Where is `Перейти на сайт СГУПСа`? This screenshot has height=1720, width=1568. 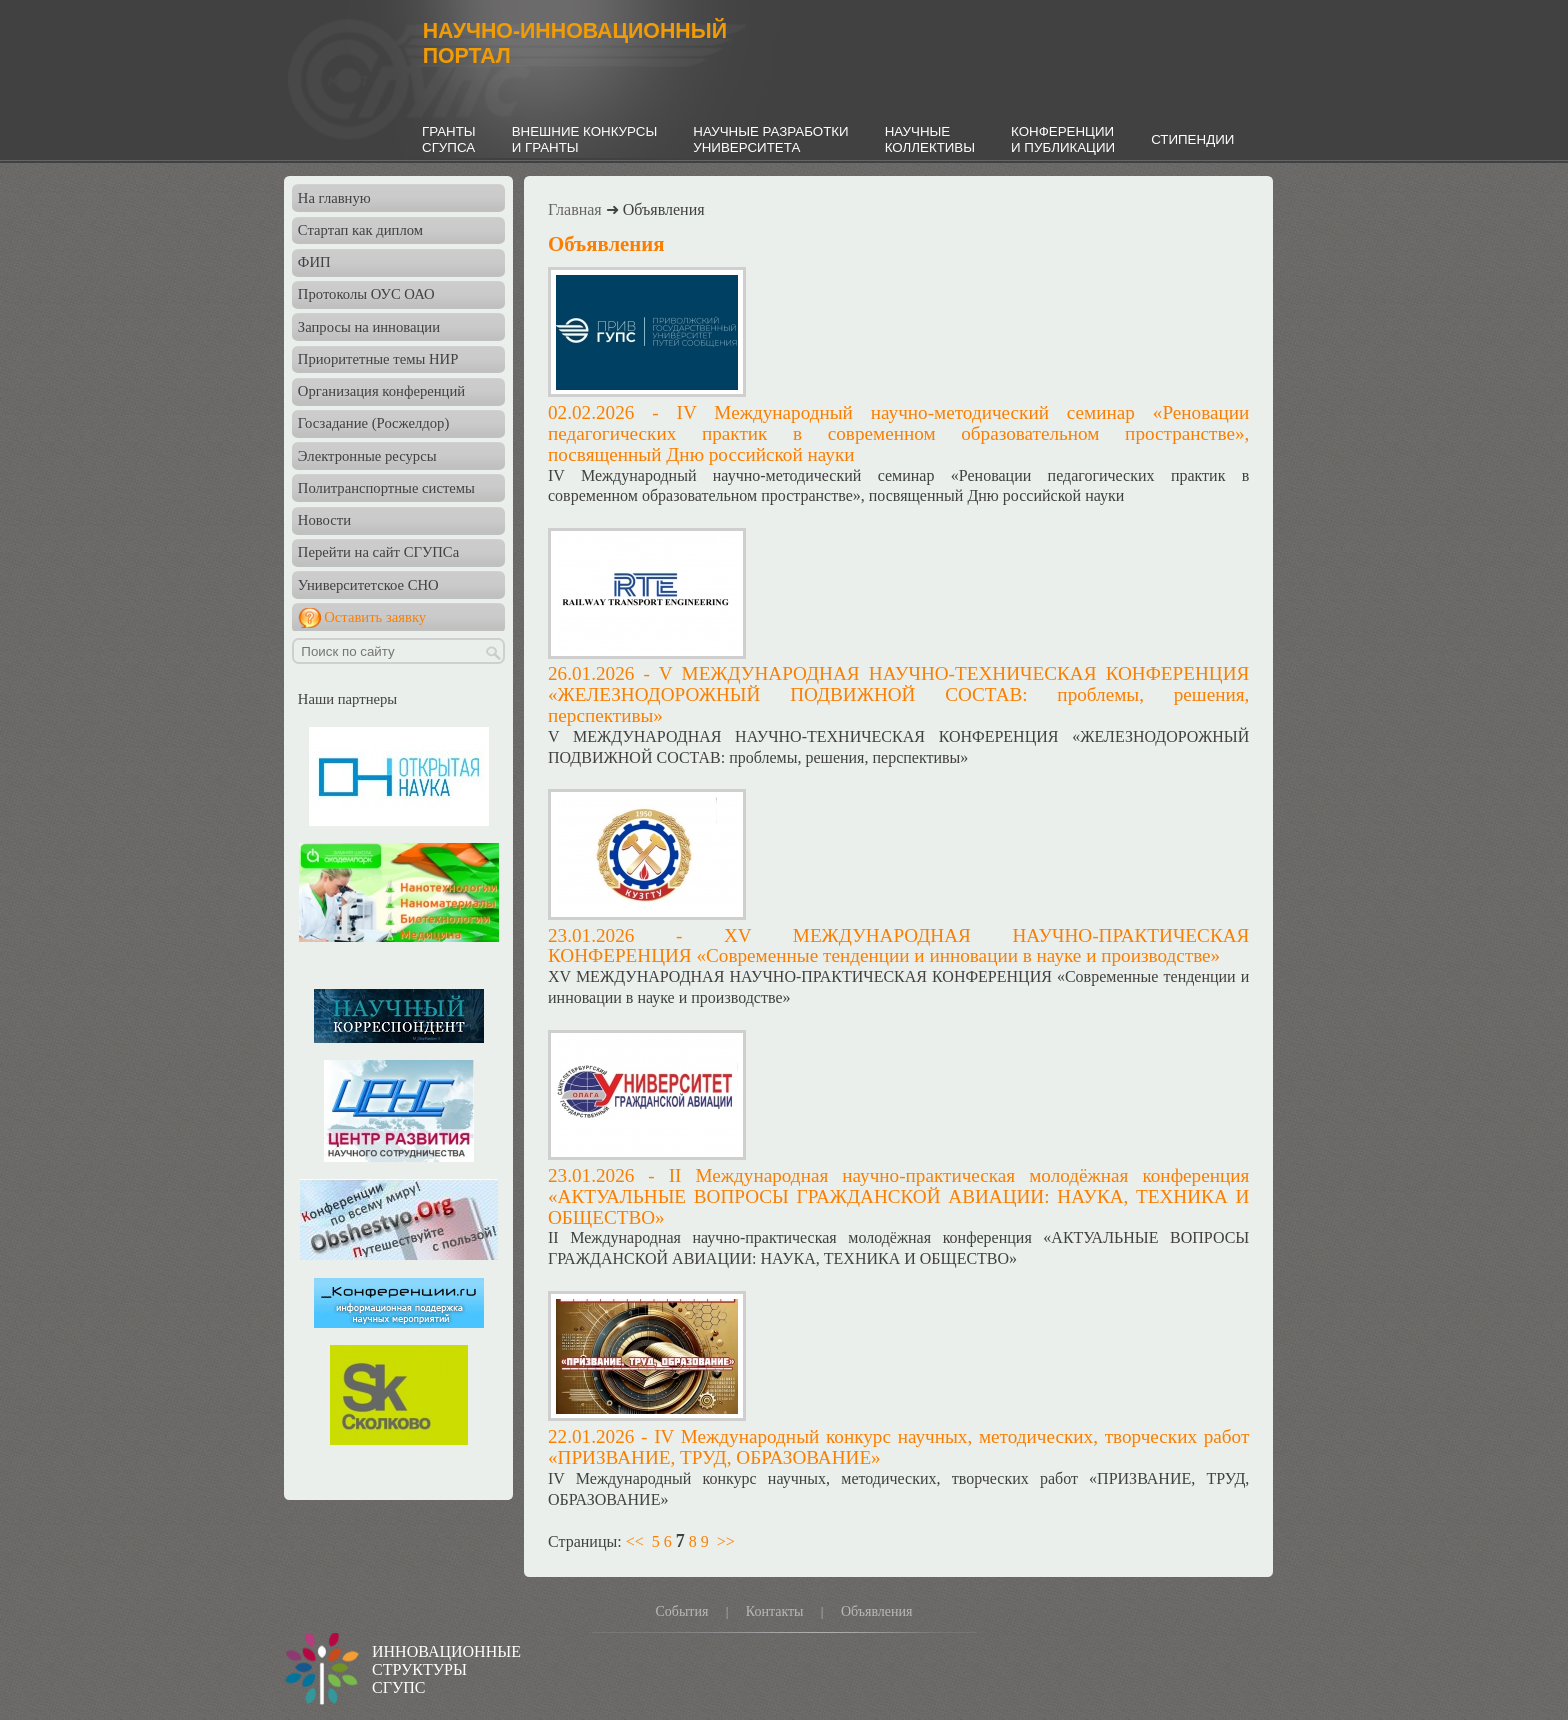
Перейти на сайт СГУПСа is located at coordinates (378, 552).